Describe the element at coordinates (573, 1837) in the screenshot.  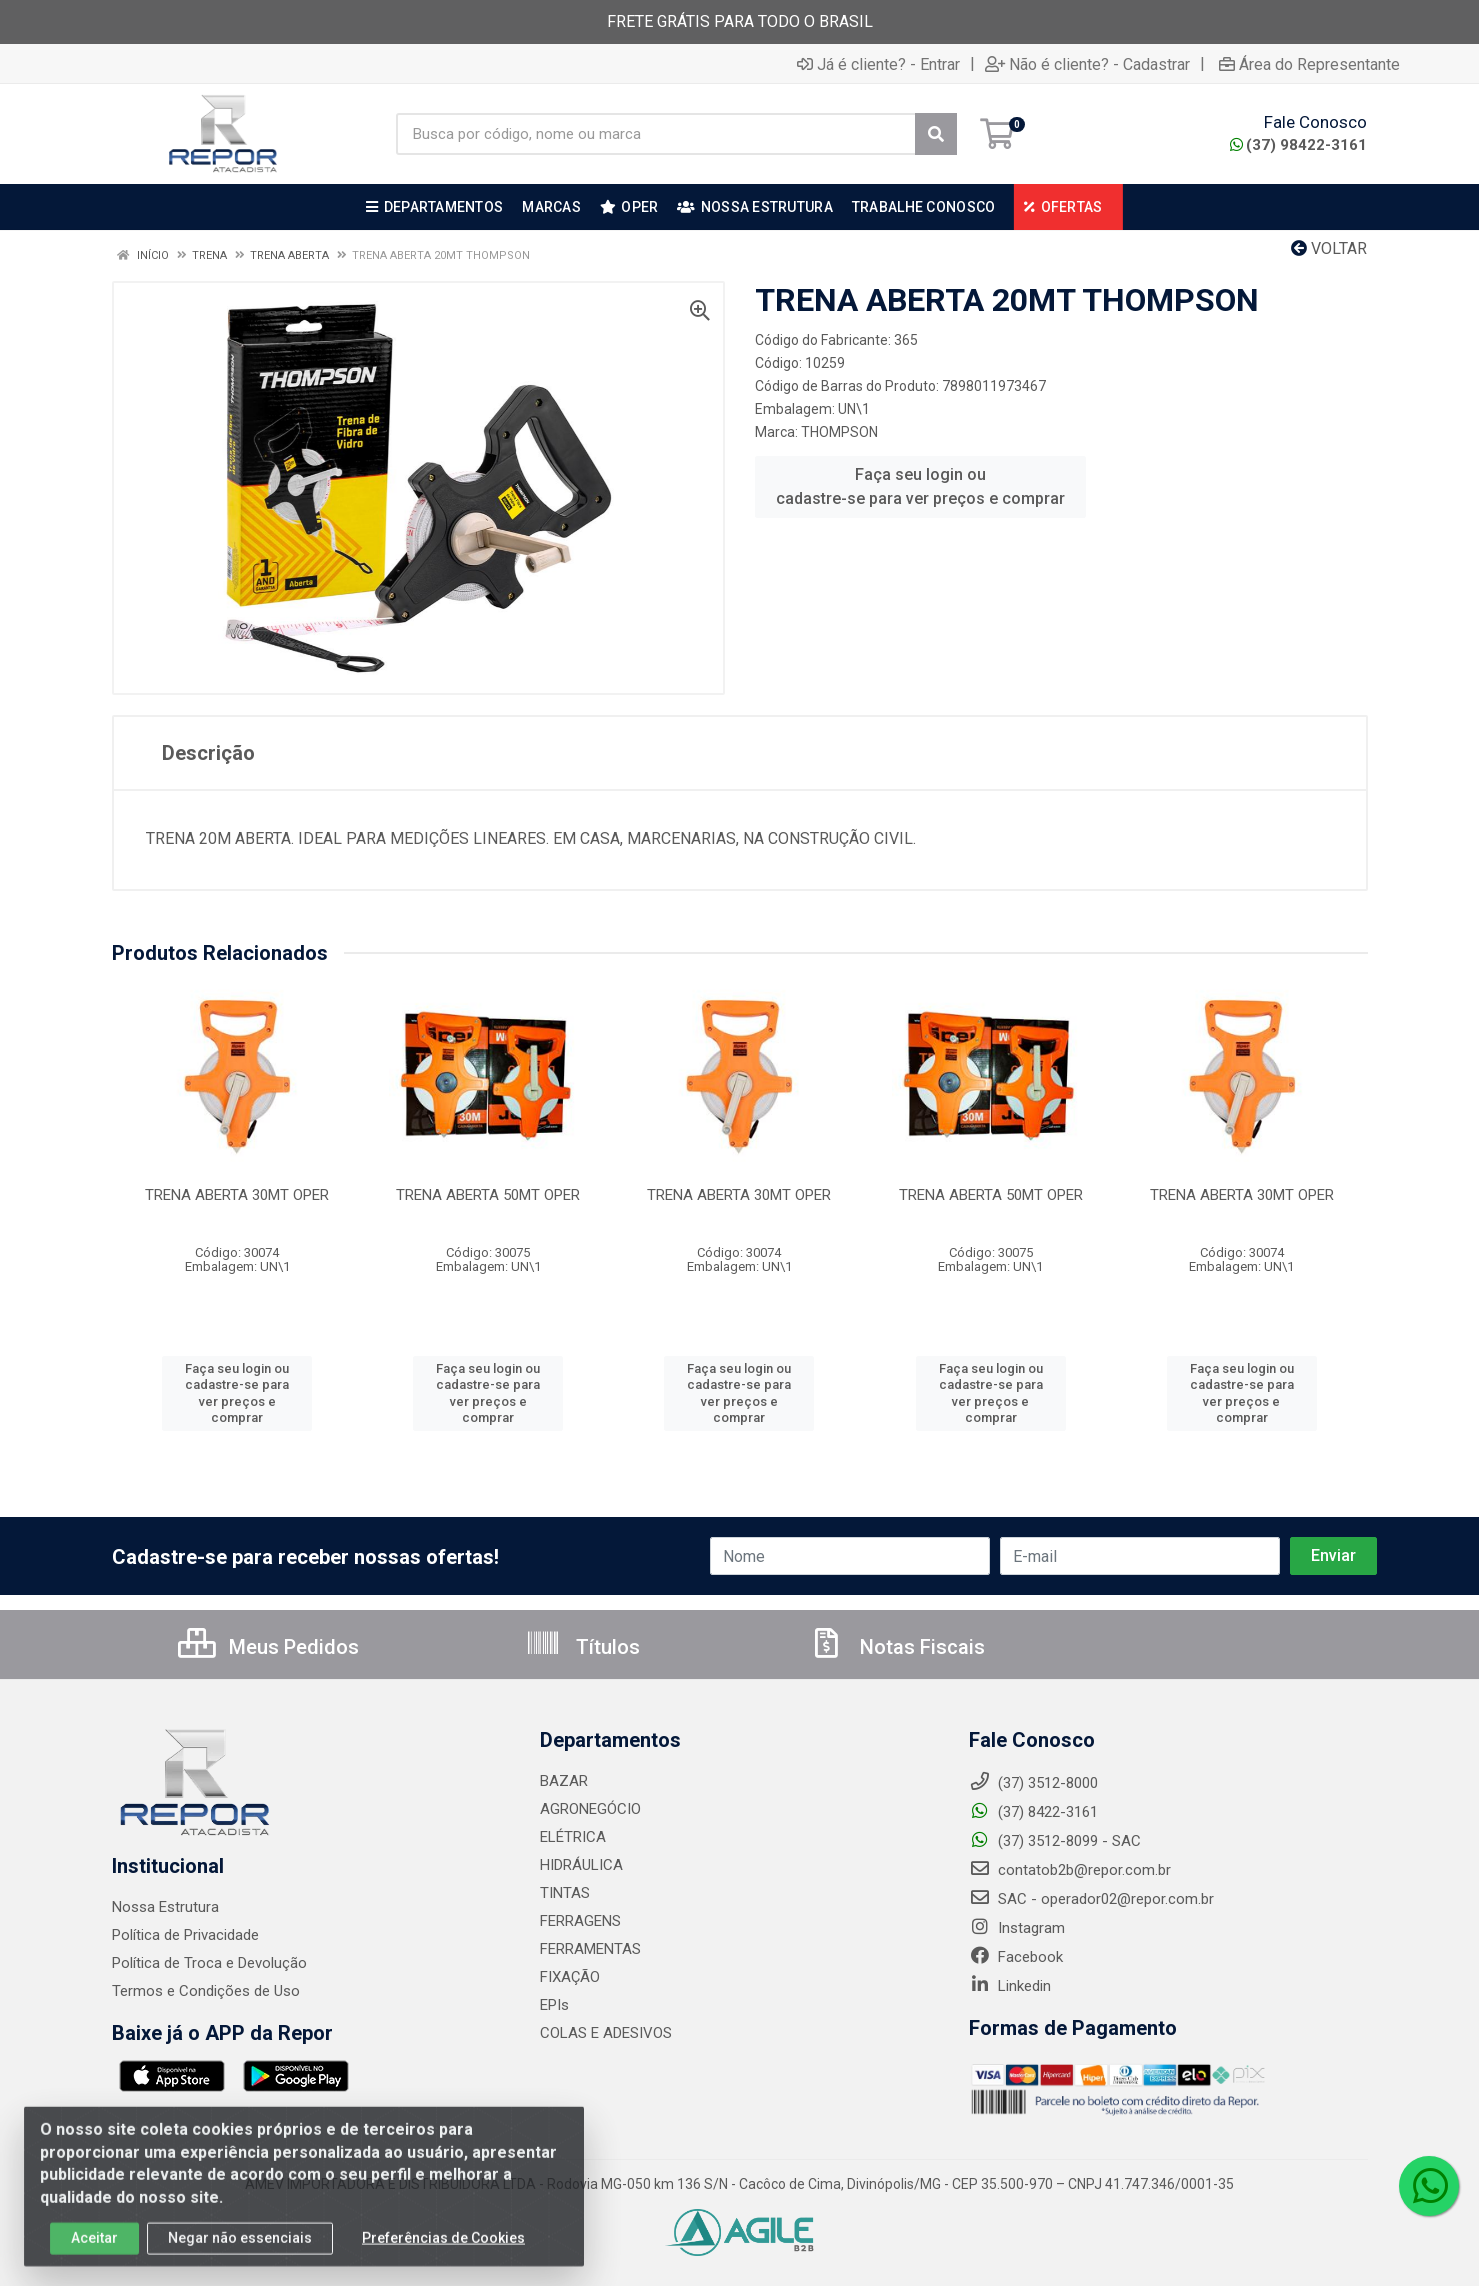
I see `ELÉTRICA` at that location.